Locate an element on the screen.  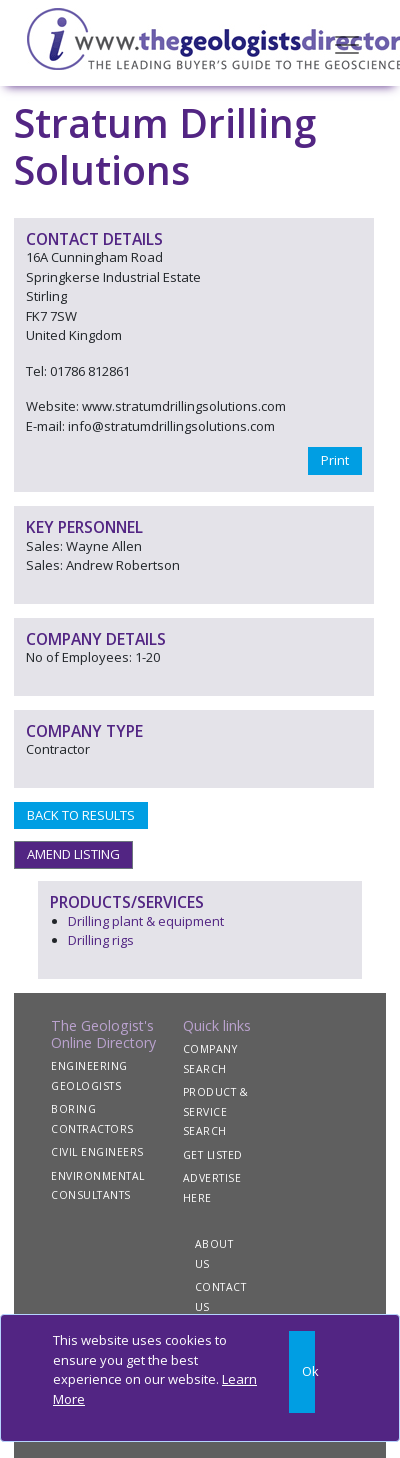
[Close] is located at coordinates (302, 1372).